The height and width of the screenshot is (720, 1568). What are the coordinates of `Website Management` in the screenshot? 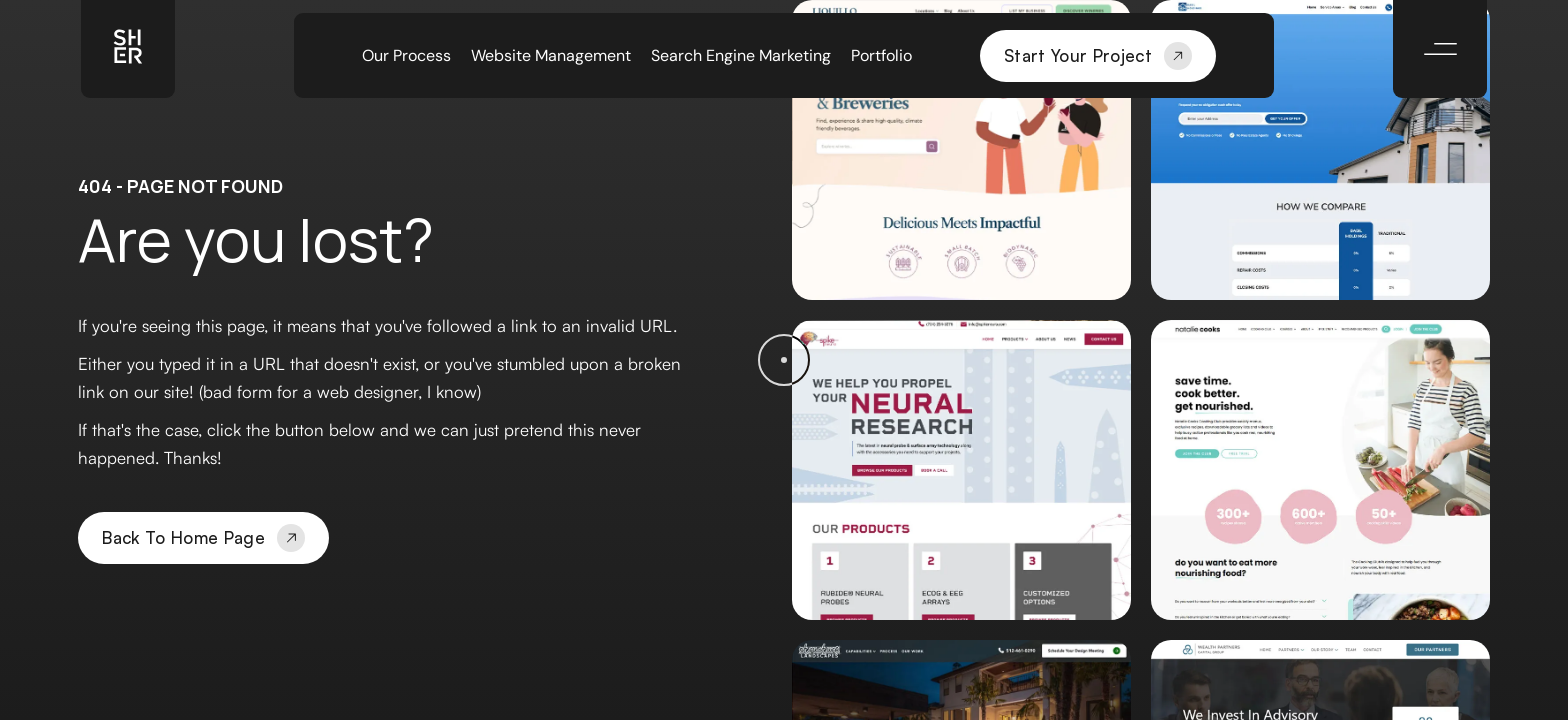 It's located at (551, 56).